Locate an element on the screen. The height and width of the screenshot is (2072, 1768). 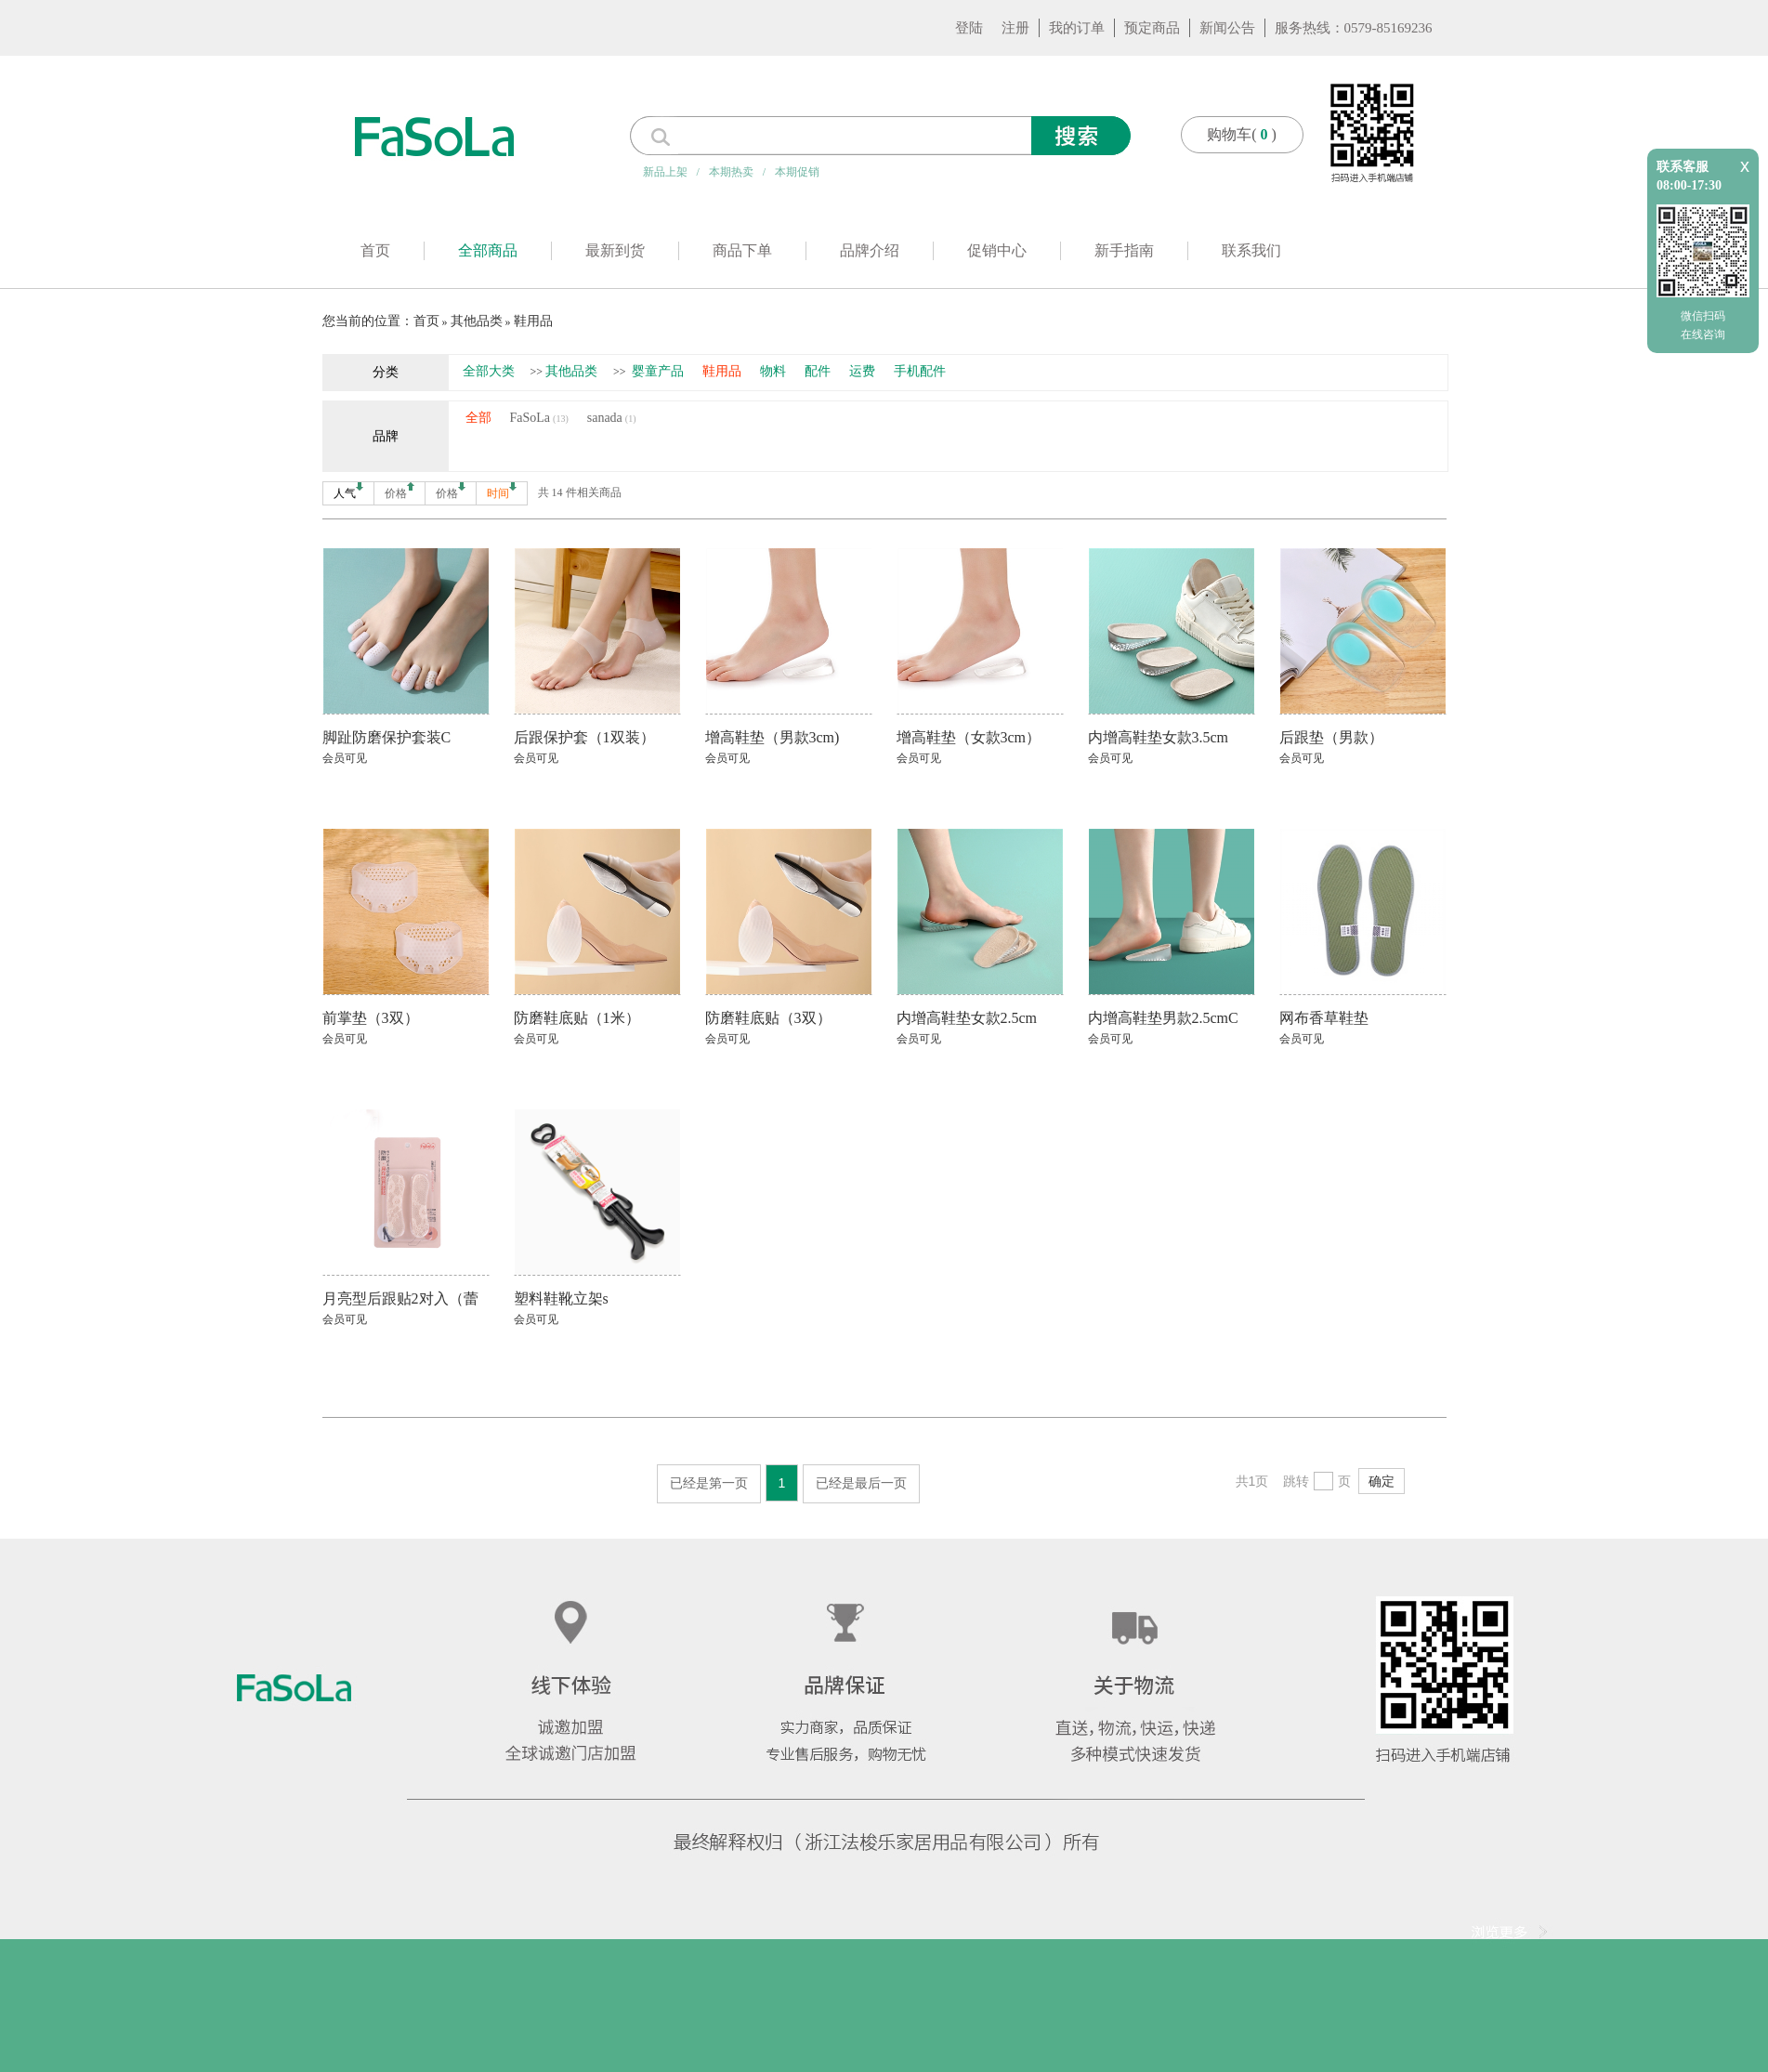
新手指南 is located at coordinates (1124, 250).